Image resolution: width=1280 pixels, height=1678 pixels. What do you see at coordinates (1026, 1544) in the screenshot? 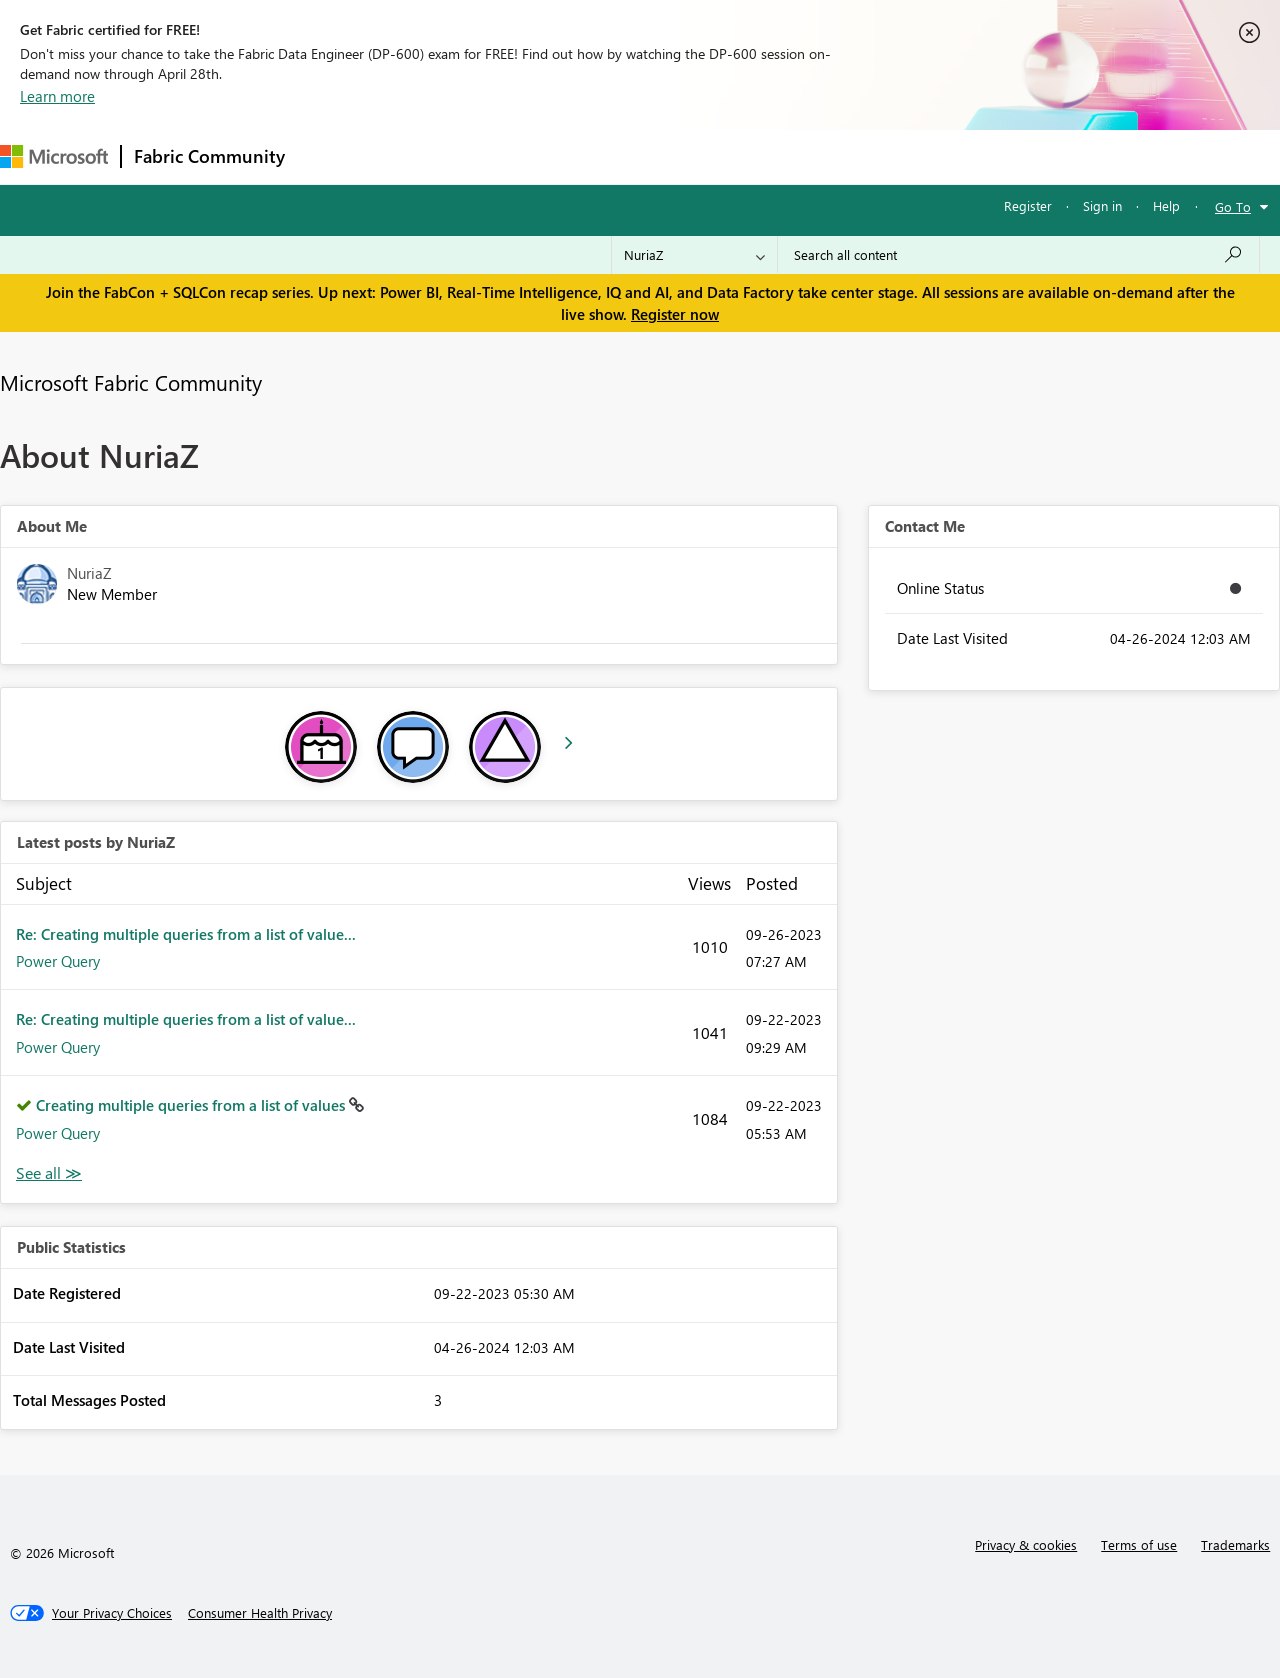
I see `Privacy & cookies` at bounding box center [1026, 1544].